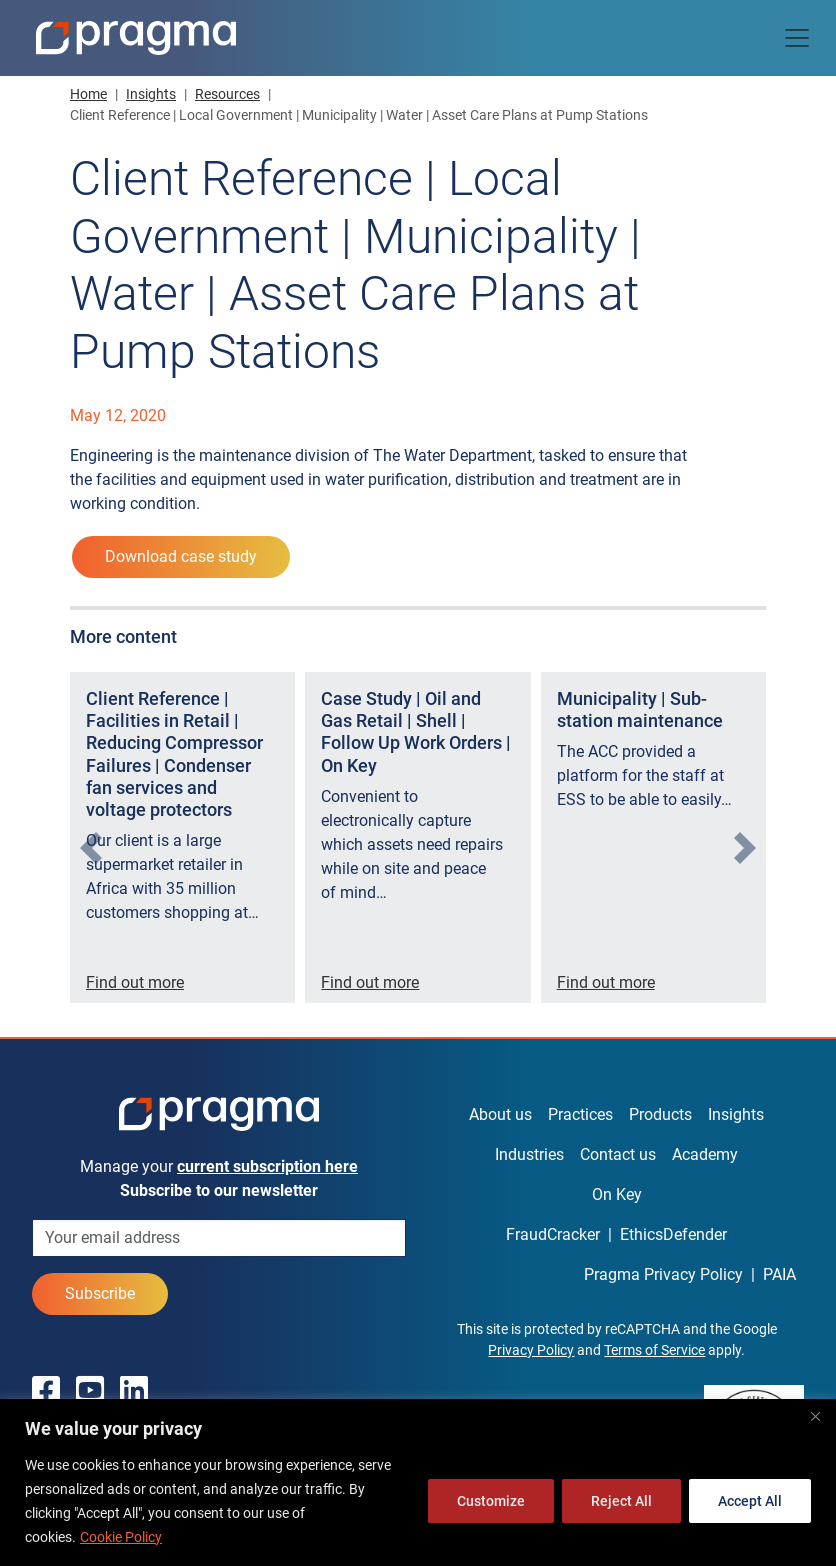 The image size is (836, 1566). What do you see at coordinates (618, 1154) in the screenshot?
I see `Contact us` at bounding box center [618, 1154].